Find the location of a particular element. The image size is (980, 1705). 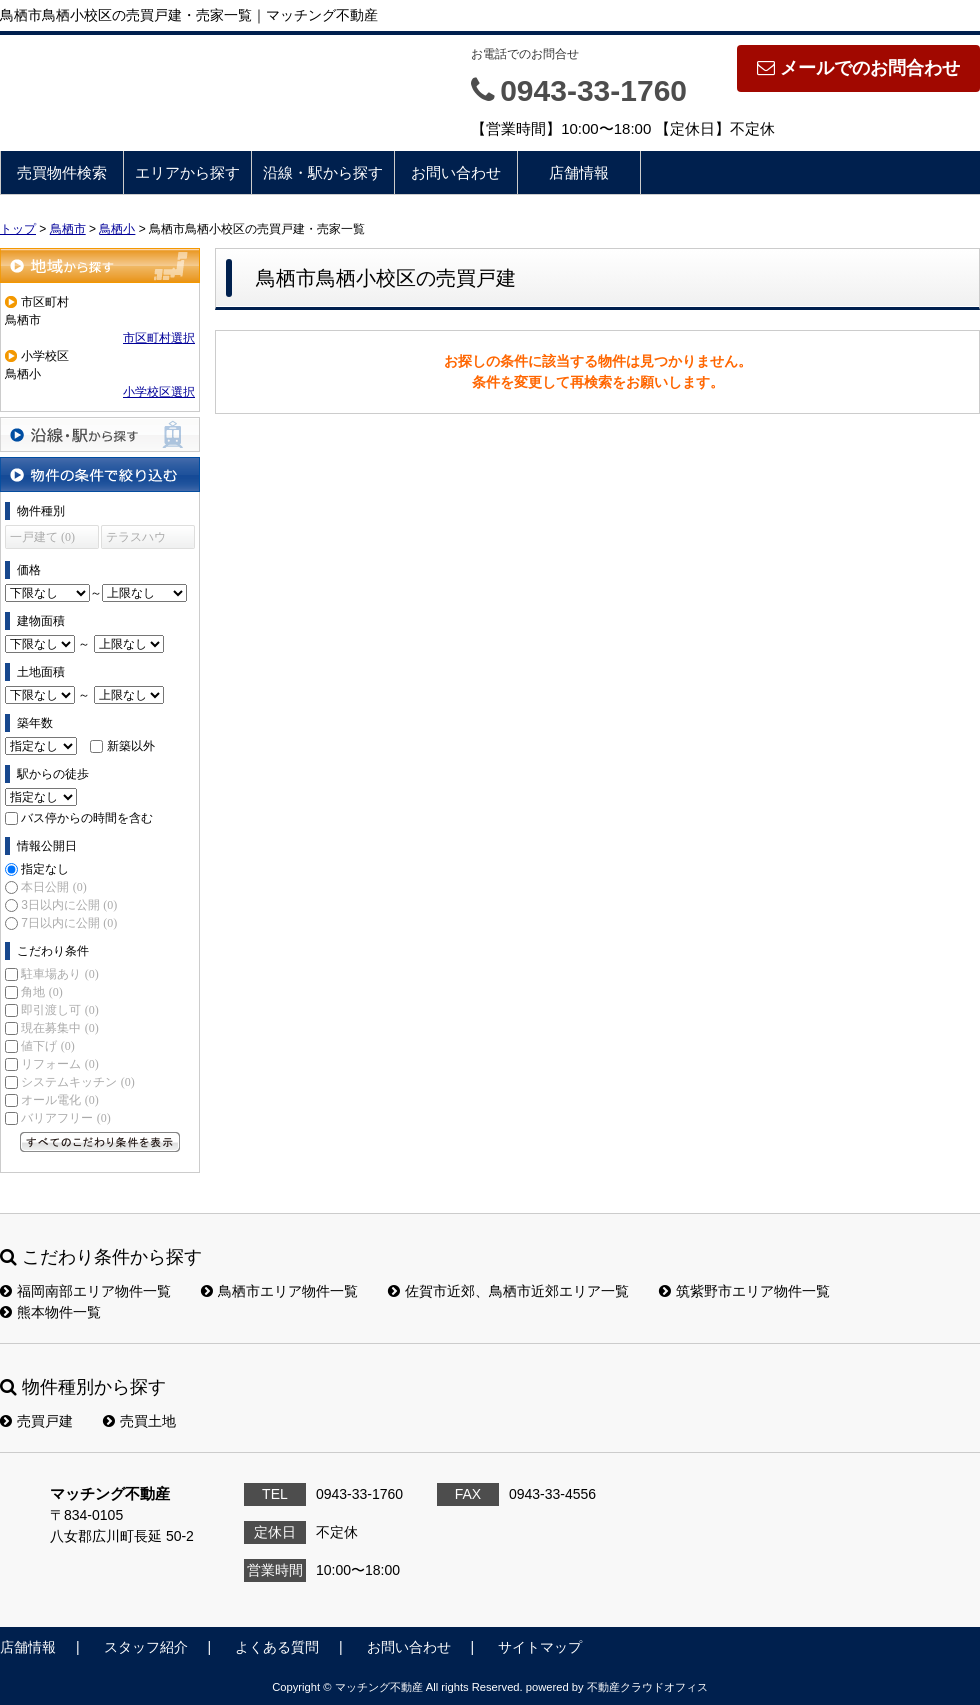

地域から探す is located at coordinates (100, 265).